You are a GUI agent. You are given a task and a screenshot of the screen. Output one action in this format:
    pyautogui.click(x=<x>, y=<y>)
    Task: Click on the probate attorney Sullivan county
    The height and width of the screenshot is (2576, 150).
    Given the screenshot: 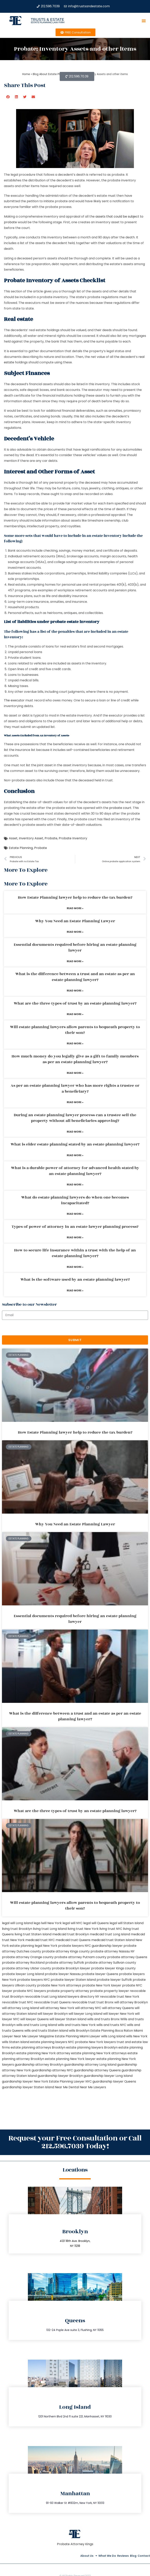 What is the action you would take?
    pyautogui.click(x=110, y=1962)
    